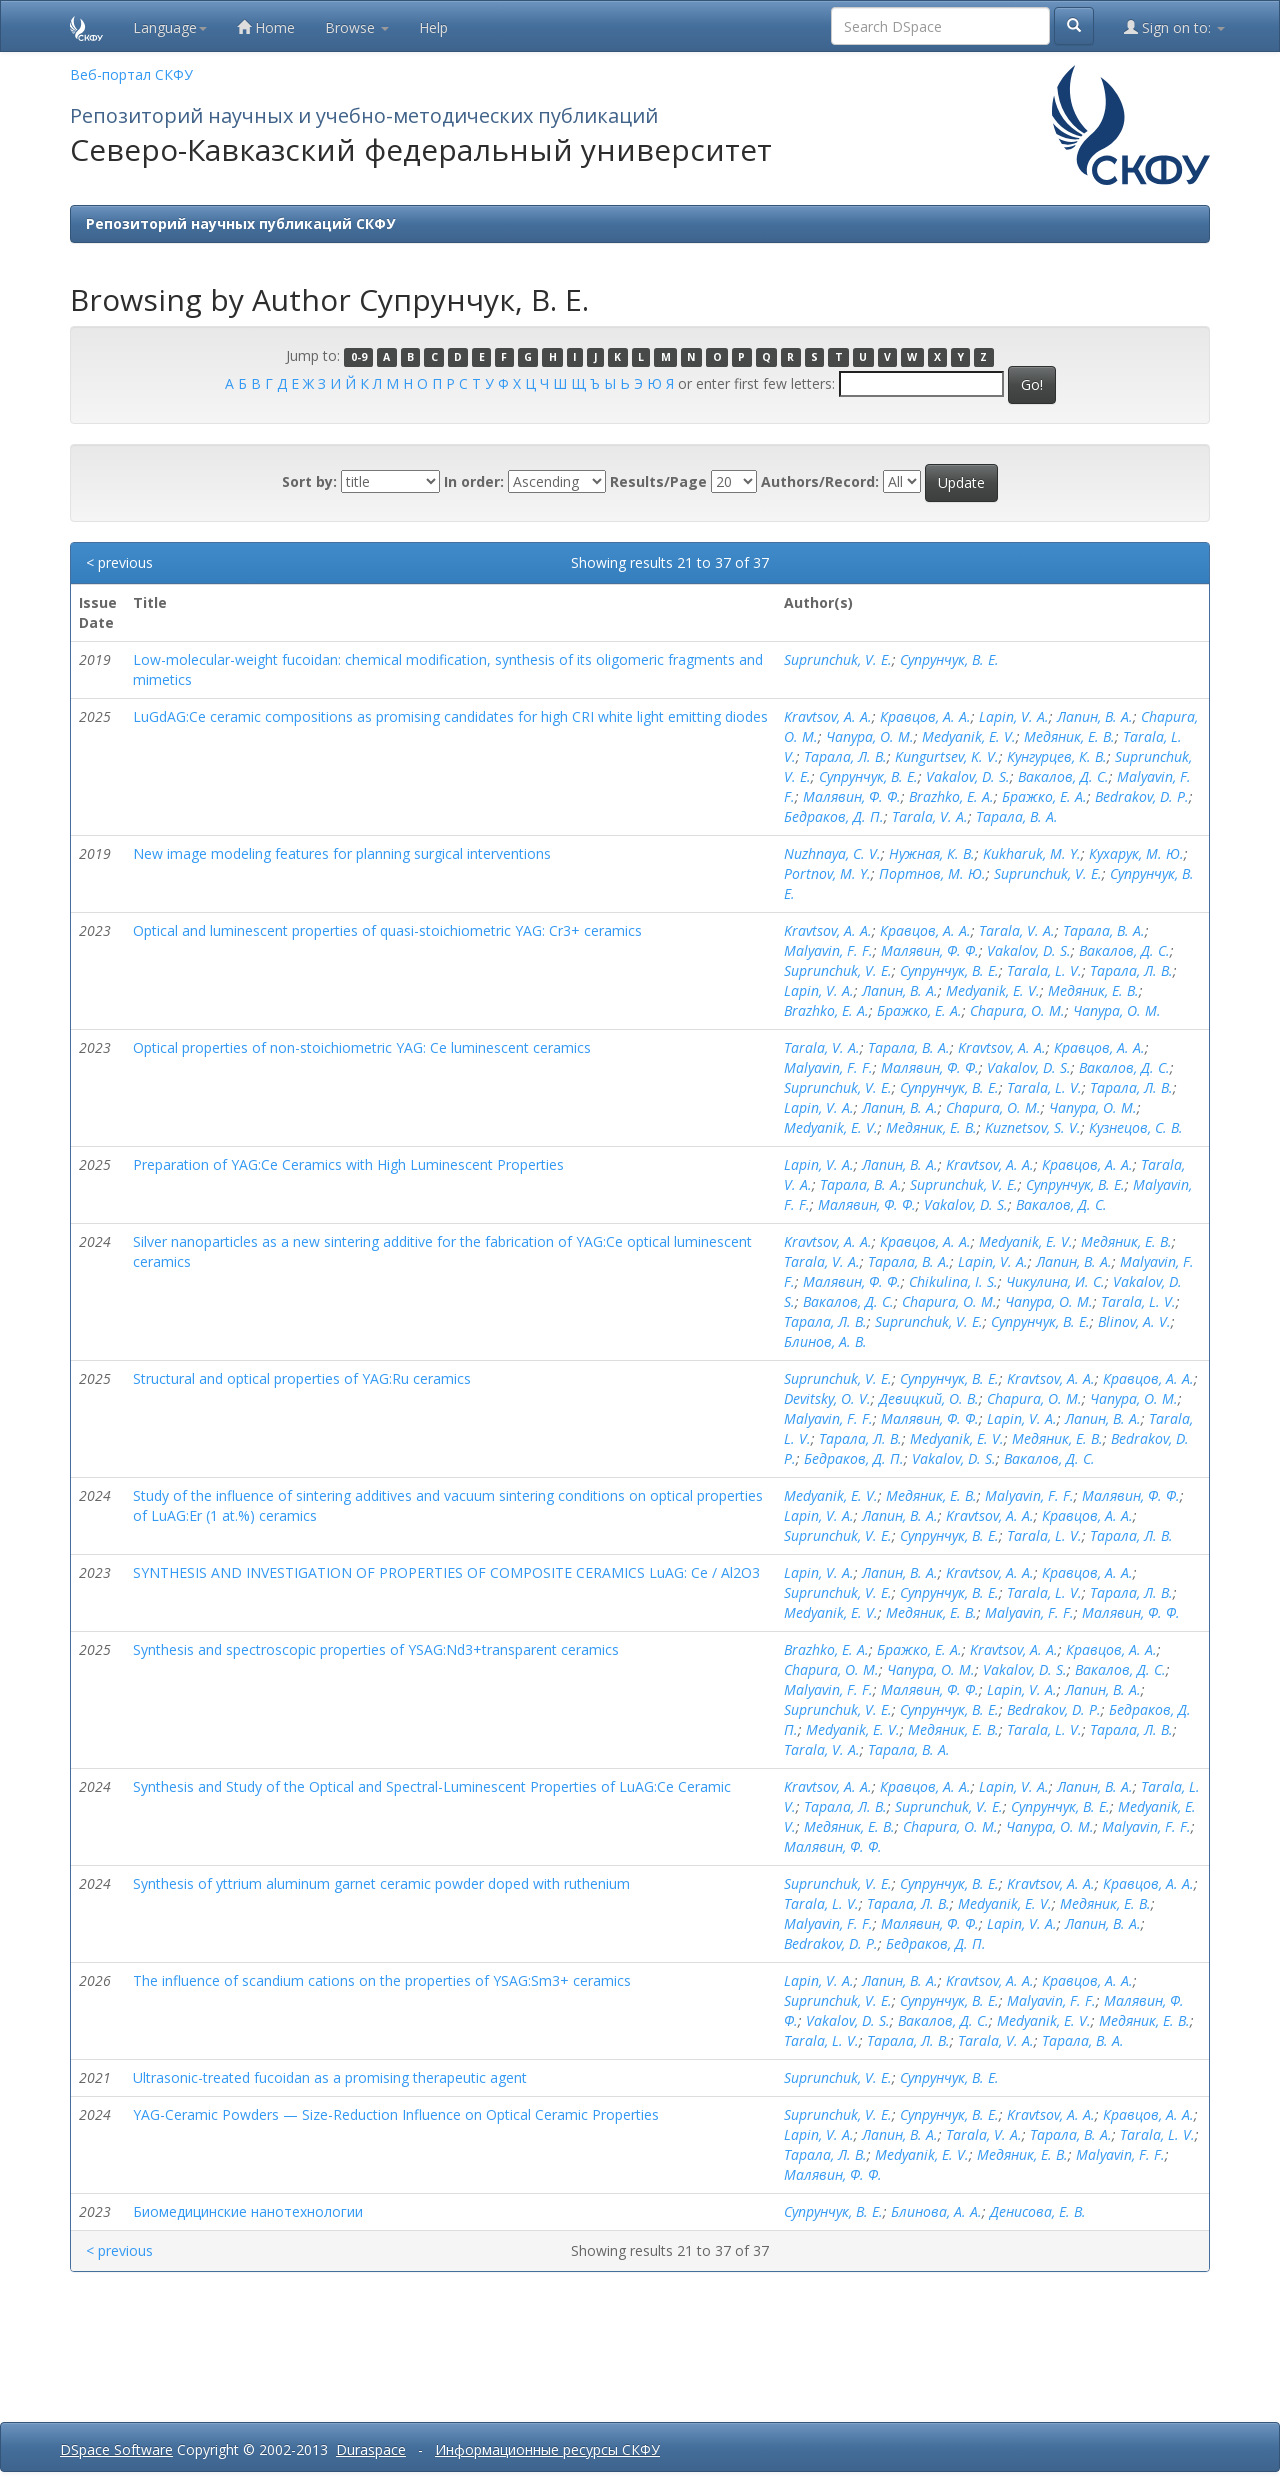  Describe the element at coordinates (929, 1398) in the screenshot. I see `Девицкий, О. В.` at that location.